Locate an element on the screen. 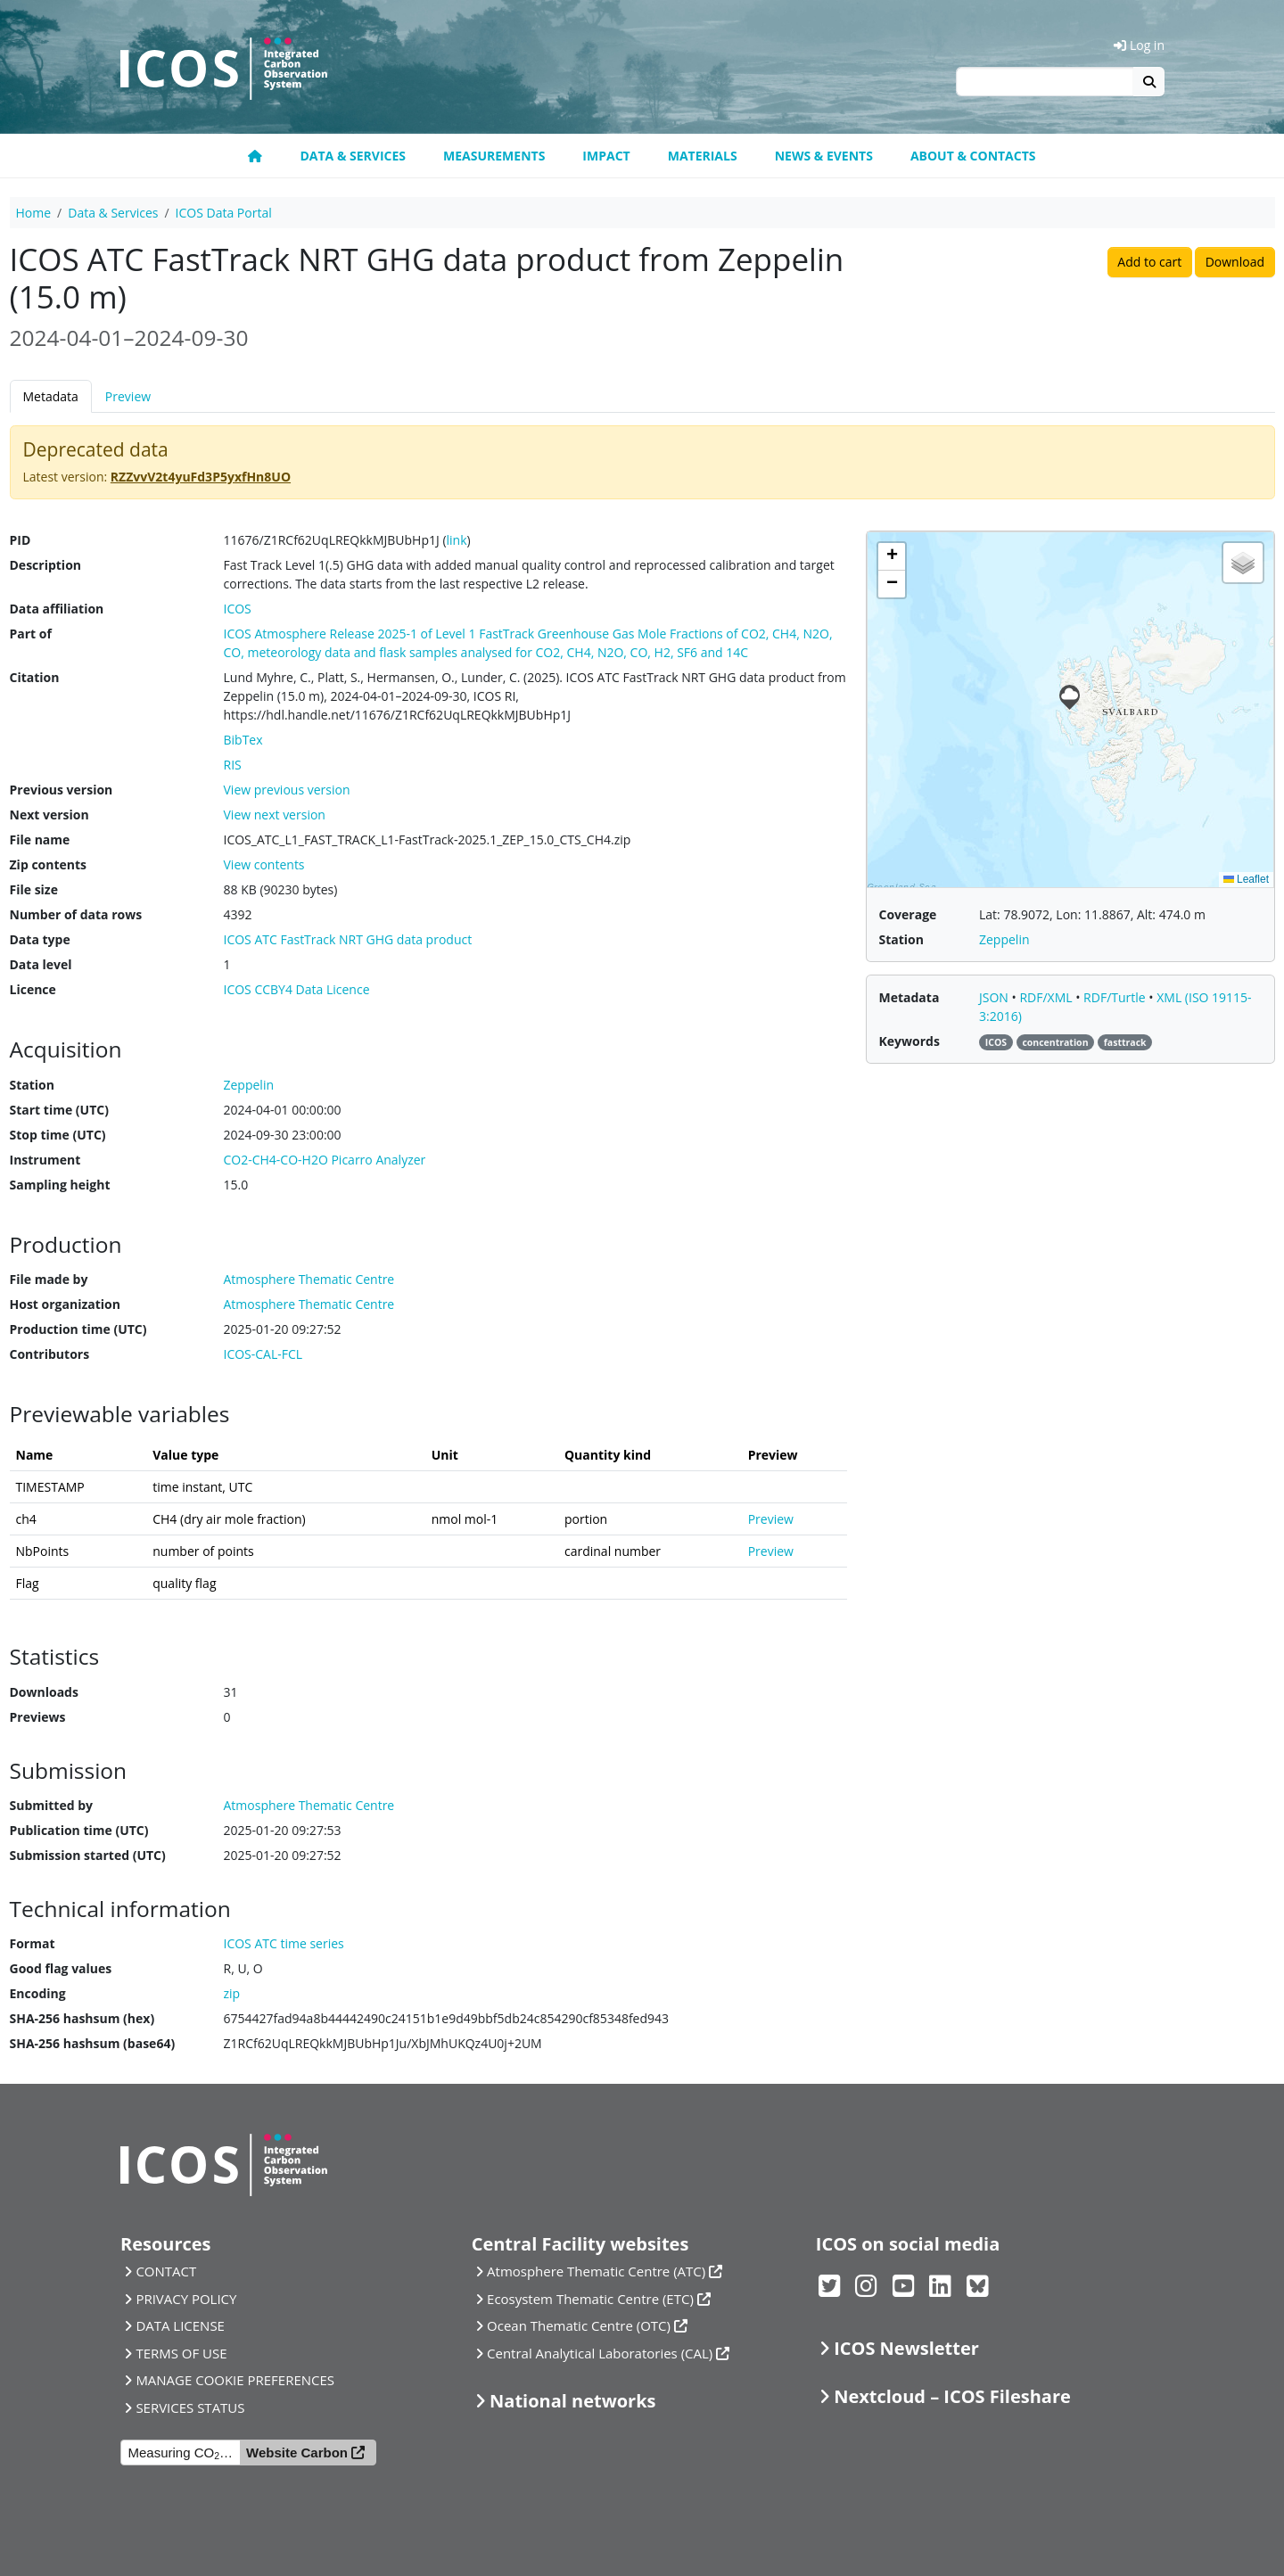  Ocean Thematic Centre (OTC) is located at coordinates (579, 2325).